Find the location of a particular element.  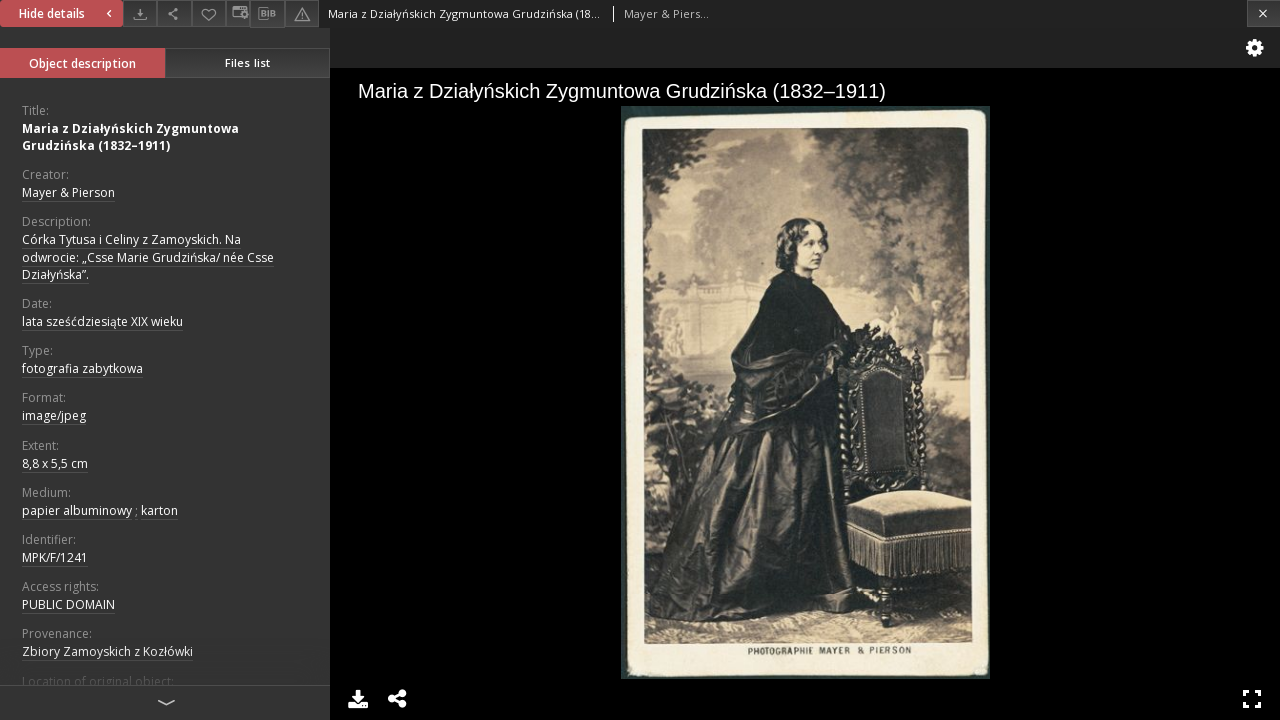

Files list is located at coordinates (247, 62).